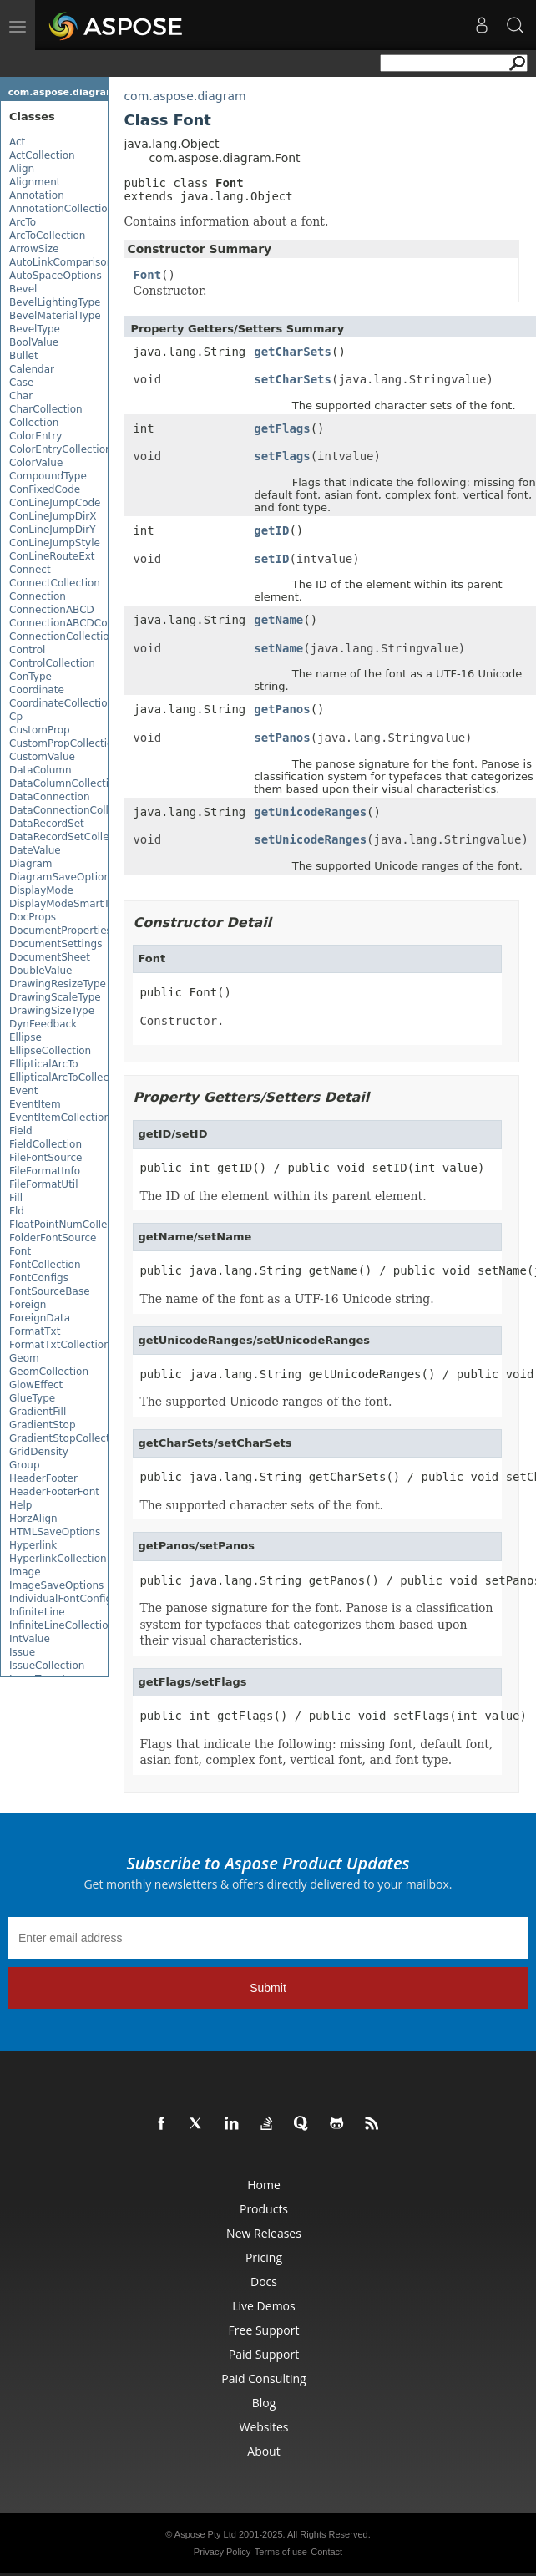 The image size is (536, 2576). What do you see at coordinates (50, 1051) in the screenshot?
I see `EllipseCollection` at bounding box center [50, 1051].